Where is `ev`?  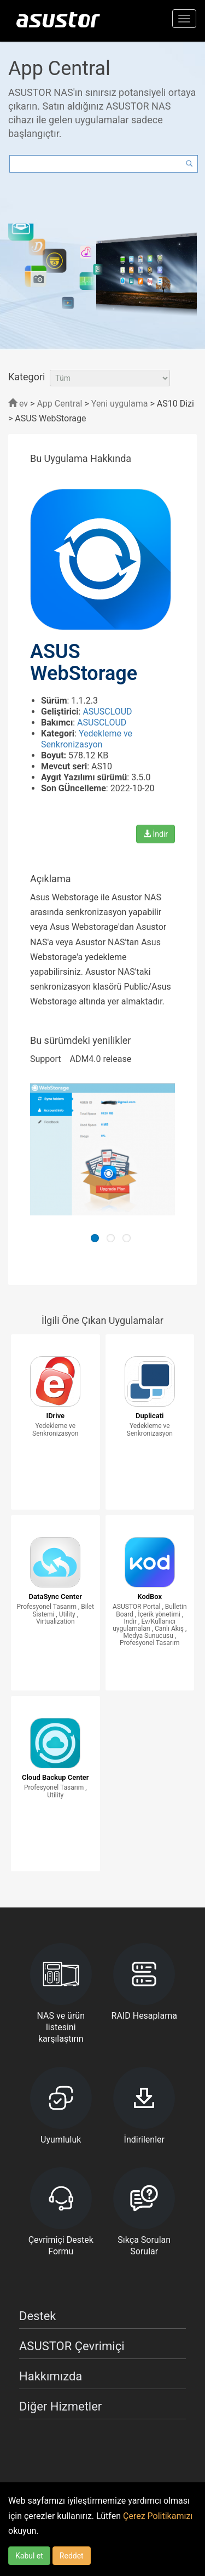 ev is located at coordinates (18, 403).